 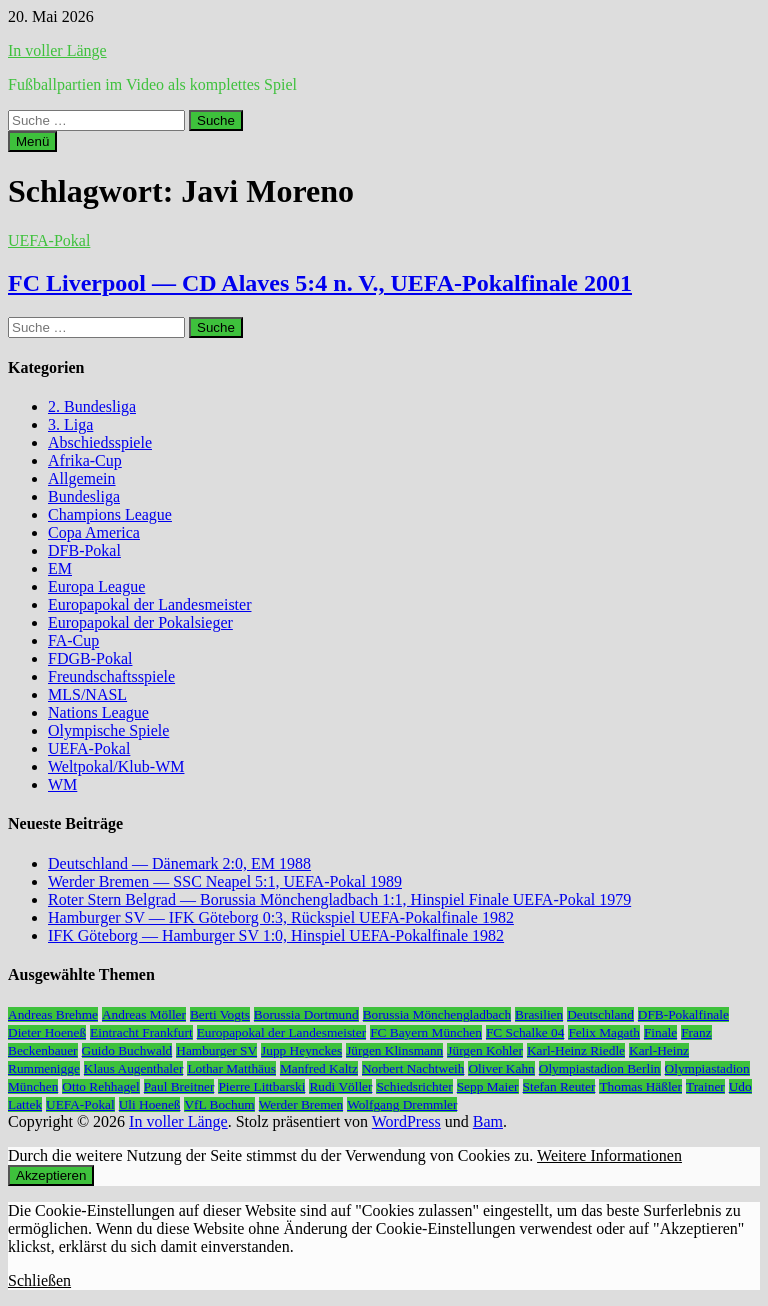 What do you see at coordinates (144, 1014) in the screenshot?
I see `Andreas Möller` at bounding box center [144, 1014].